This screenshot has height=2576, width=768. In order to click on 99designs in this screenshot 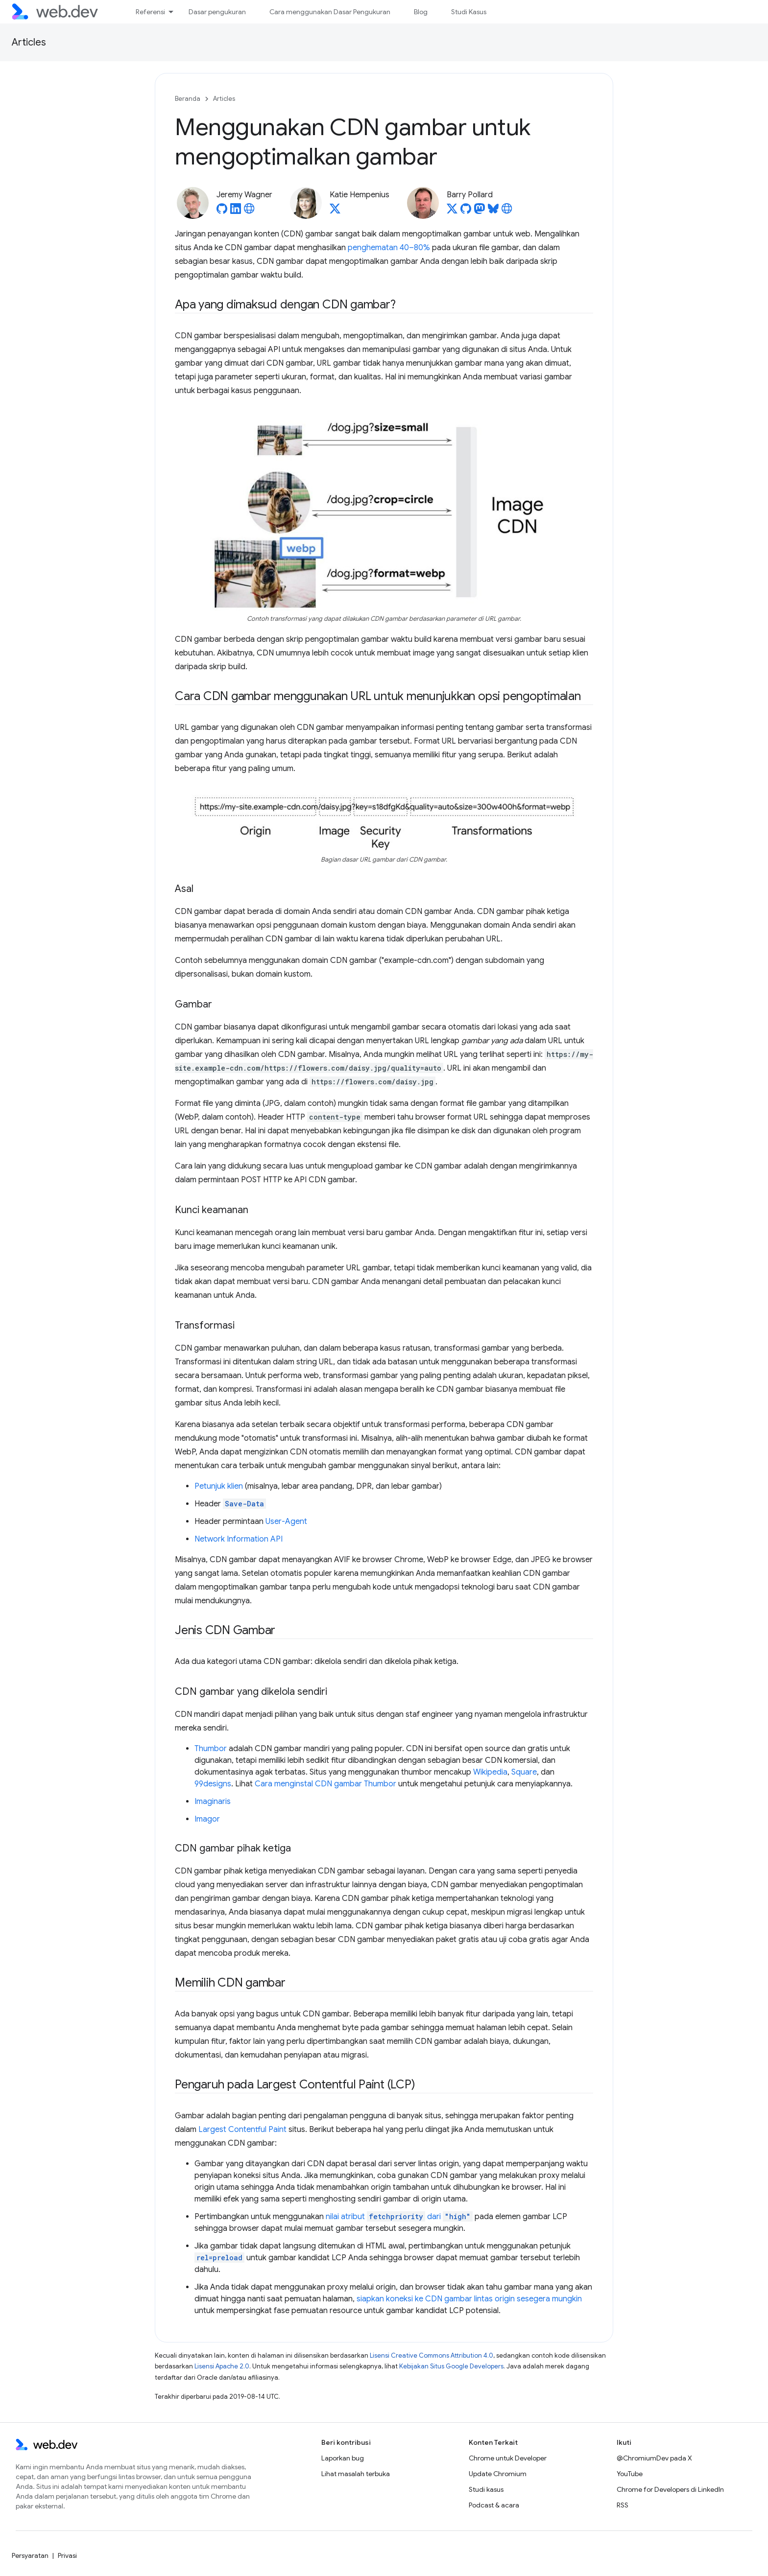, I will do `click(212, 1784)`.